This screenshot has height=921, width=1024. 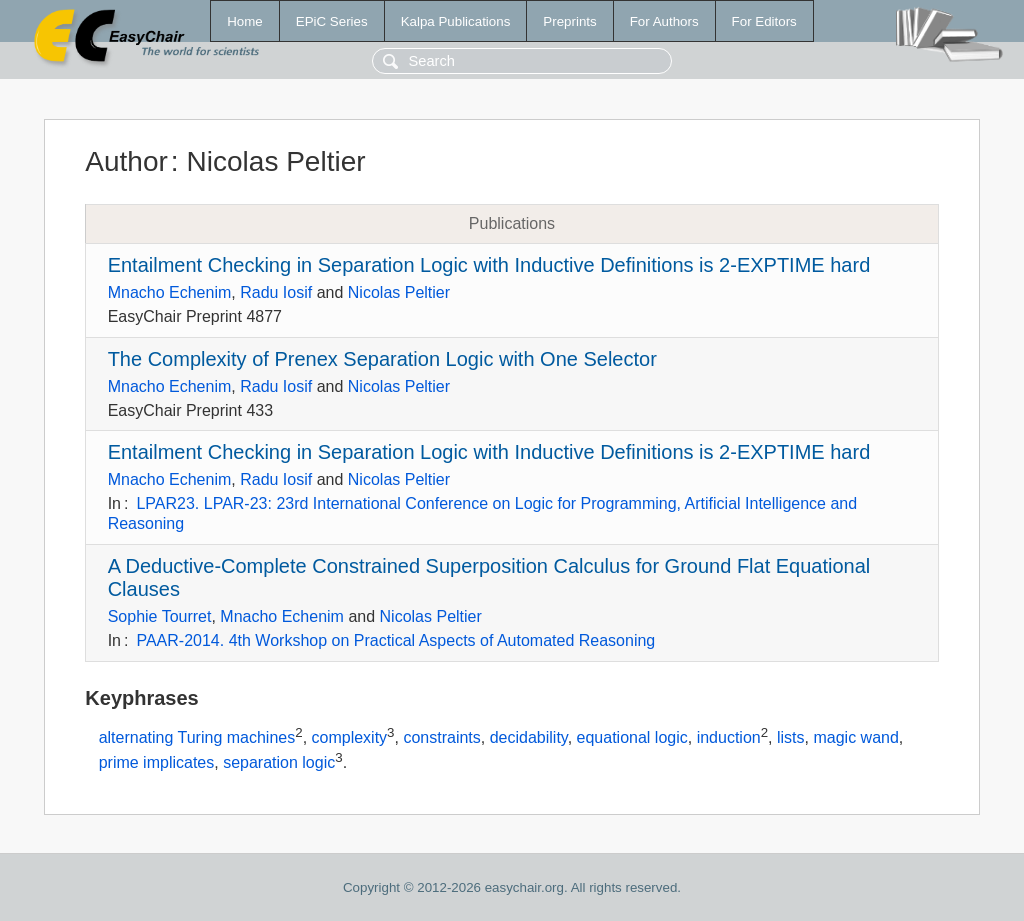 What do you see at coordinates (664, 21) in the screenshot?
I see `For Authors` at bounding box center [664, 21].